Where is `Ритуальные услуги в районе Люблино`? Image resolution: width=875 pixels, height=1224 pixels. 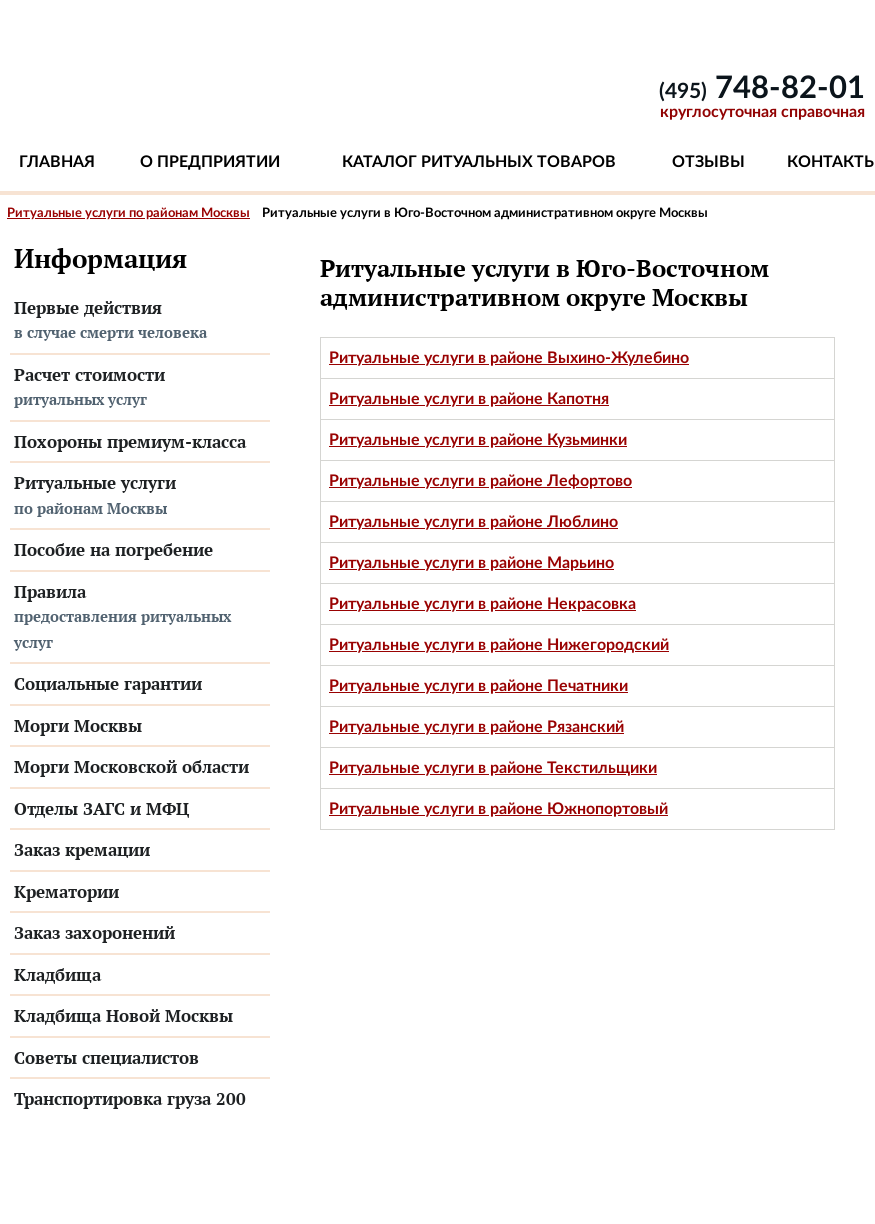
Ритуальные услуги в районе Люблино is located at coordinates (473, 522).